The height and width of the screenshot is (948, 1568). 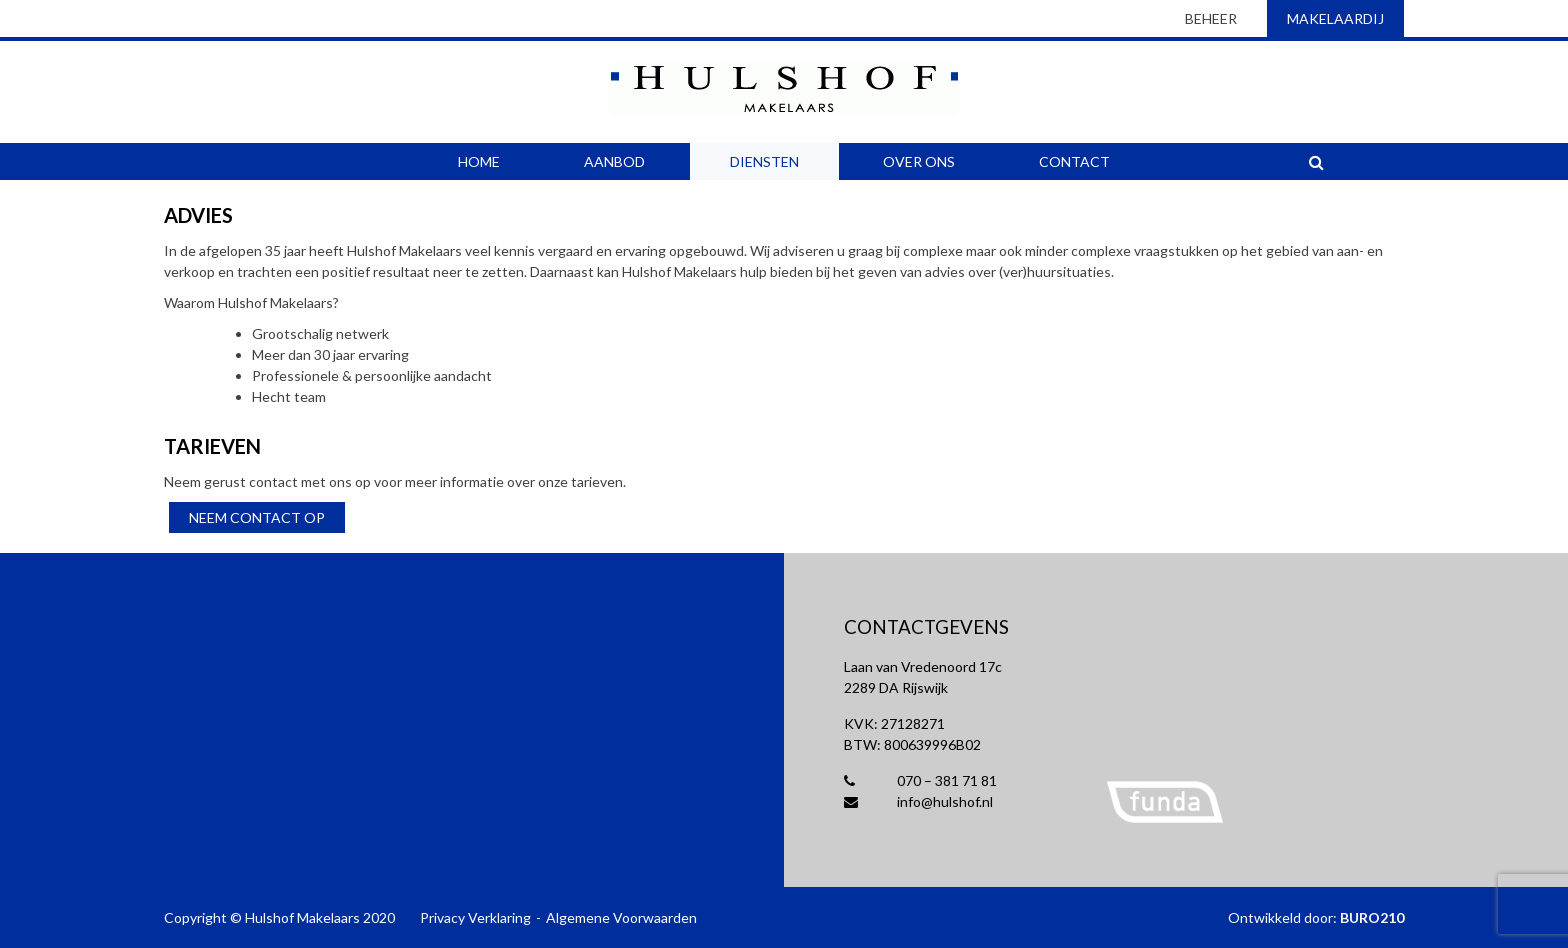 I want to click on beheer, so click(x=1211, y=18).